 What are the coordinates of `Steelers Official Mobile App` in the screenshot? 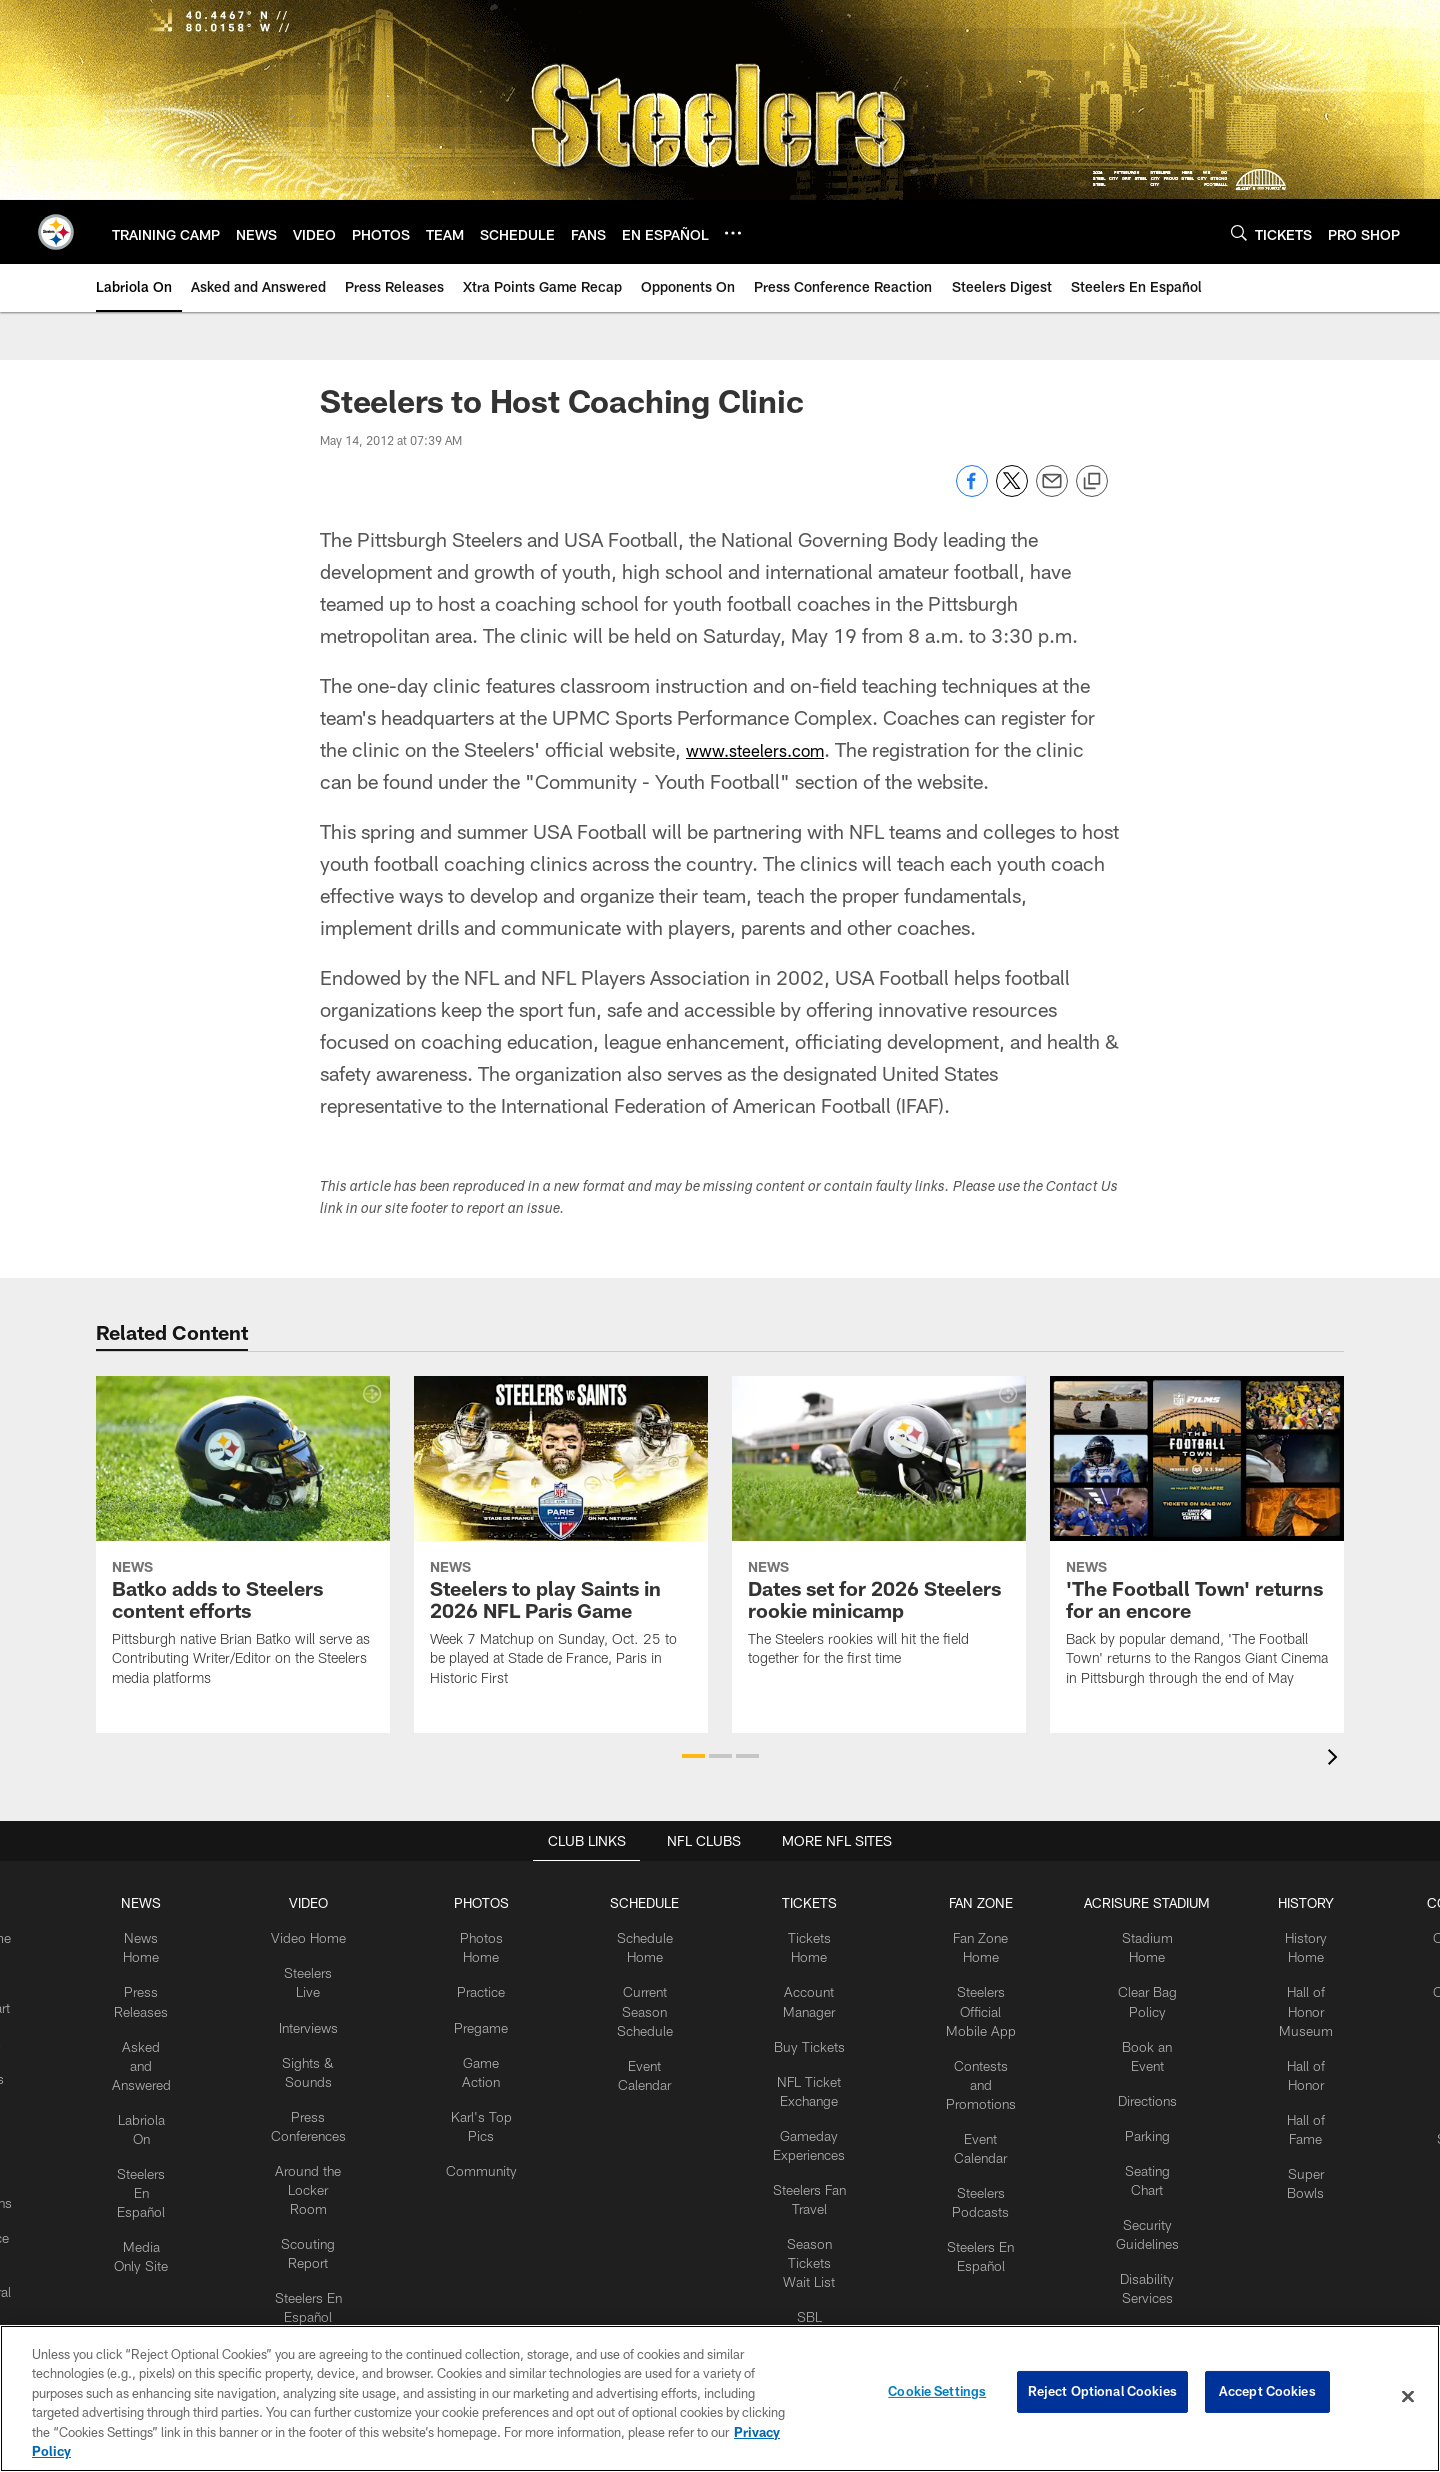 It's located at (969, 2001).